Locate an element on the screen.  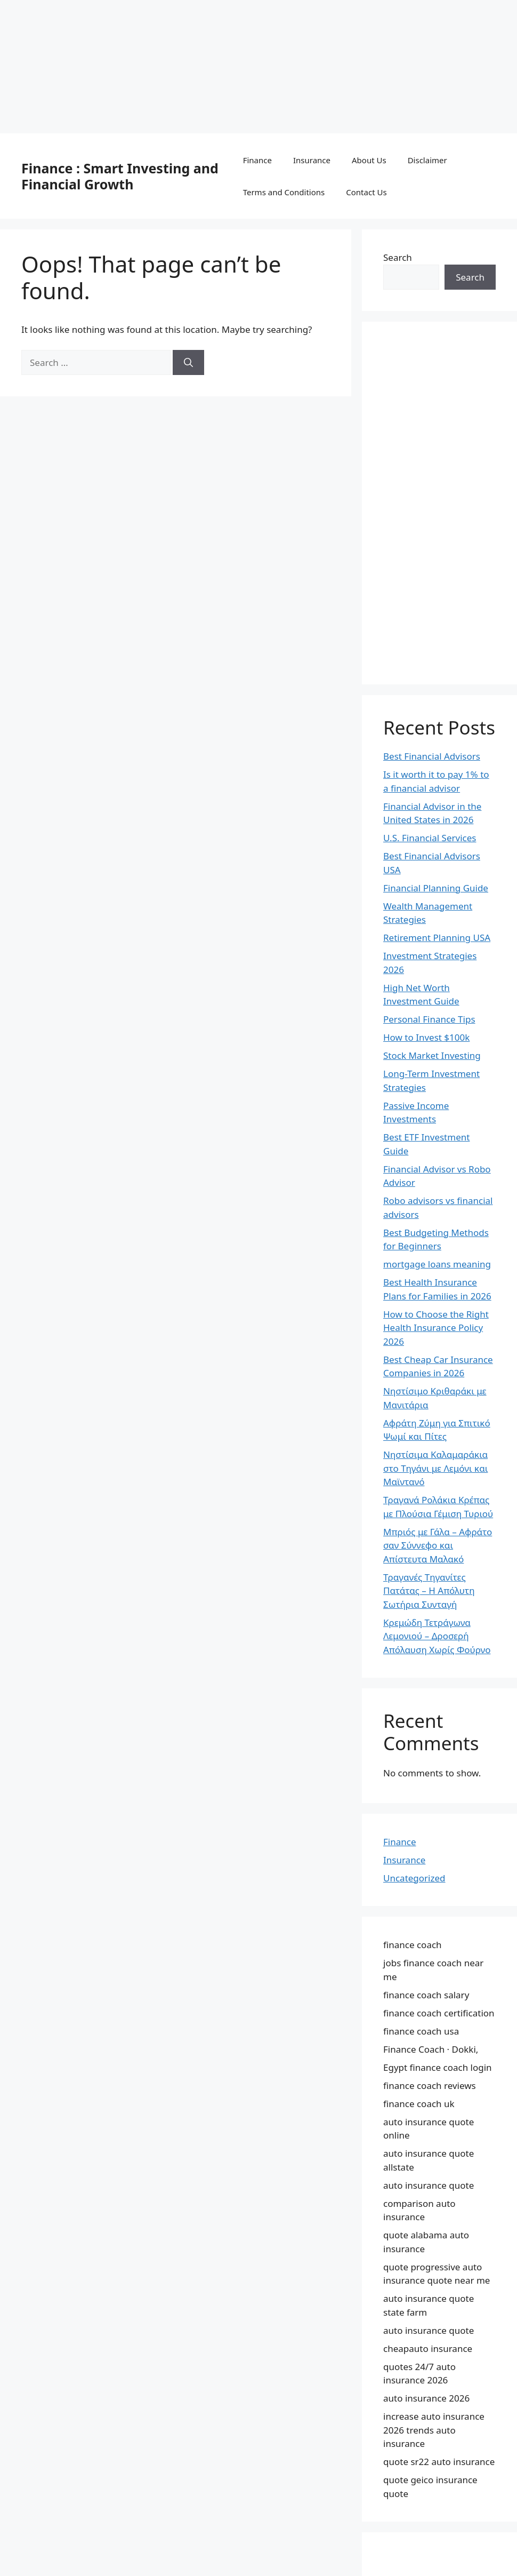
Νηστίσιμα Καλαμαράκια στο Τηγάνι με Λεμόνι και Μαϊντανό is located at coordinates (435, 1468).